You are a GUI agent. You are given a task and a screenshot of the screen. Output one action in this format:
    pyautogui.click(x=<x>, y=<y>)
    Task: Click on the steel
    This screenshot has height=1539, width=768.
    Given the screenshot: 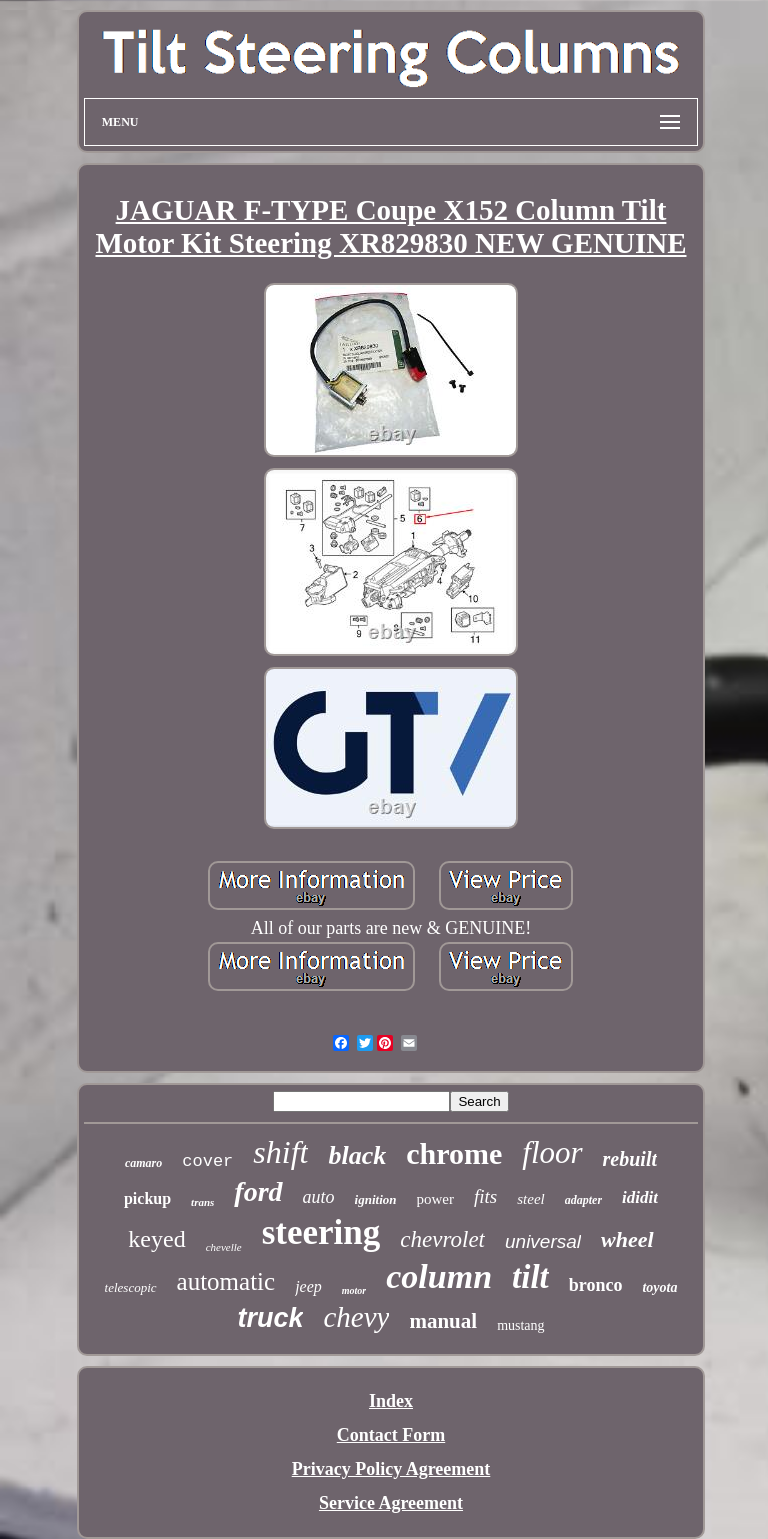 What is the action you would take?
    pyautogui.click(x=531, y=1199)
    